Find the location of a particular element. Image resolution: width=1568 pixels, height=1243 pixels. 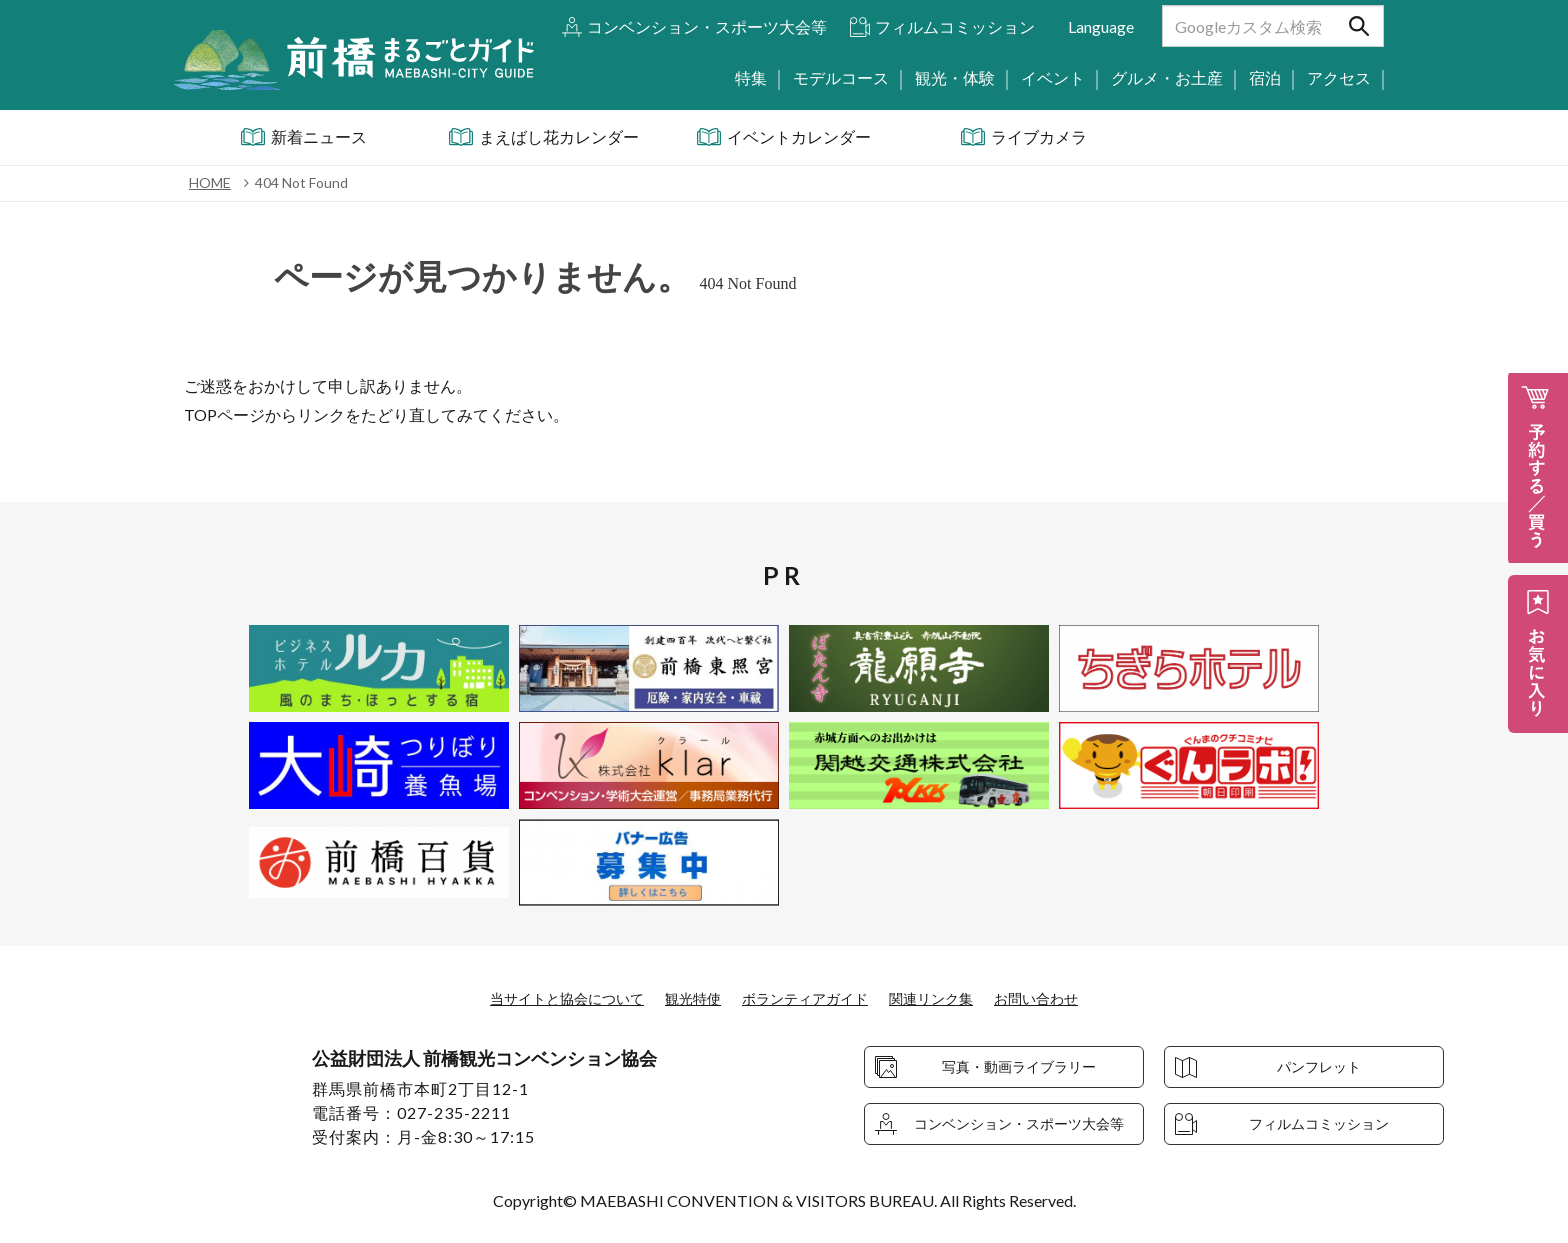

関連リンク集 is located at coordinates (949, 997).